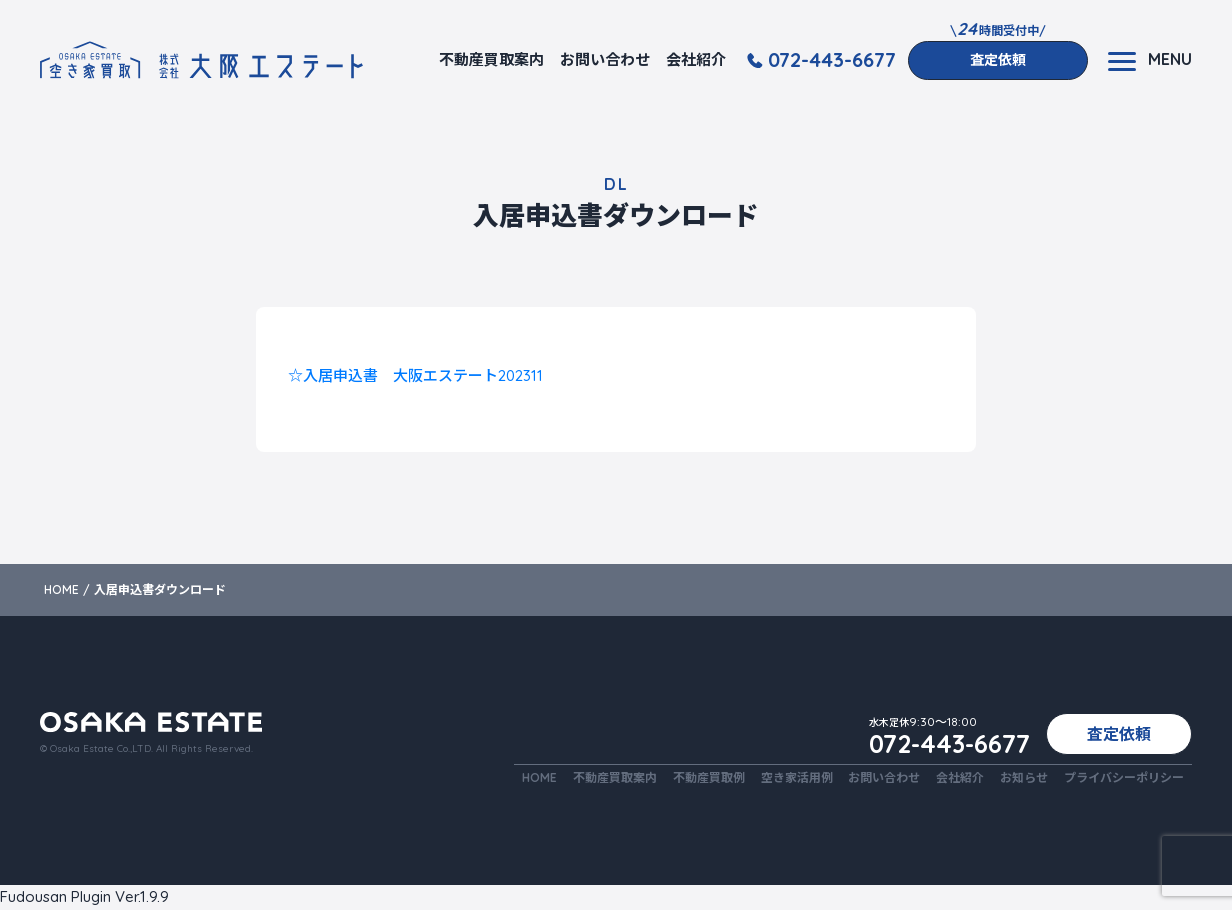 The image size is (1232, 910). Describe the element at coordinates (491, 59) in the screenshot. I see `不動産買取案内` at that location.